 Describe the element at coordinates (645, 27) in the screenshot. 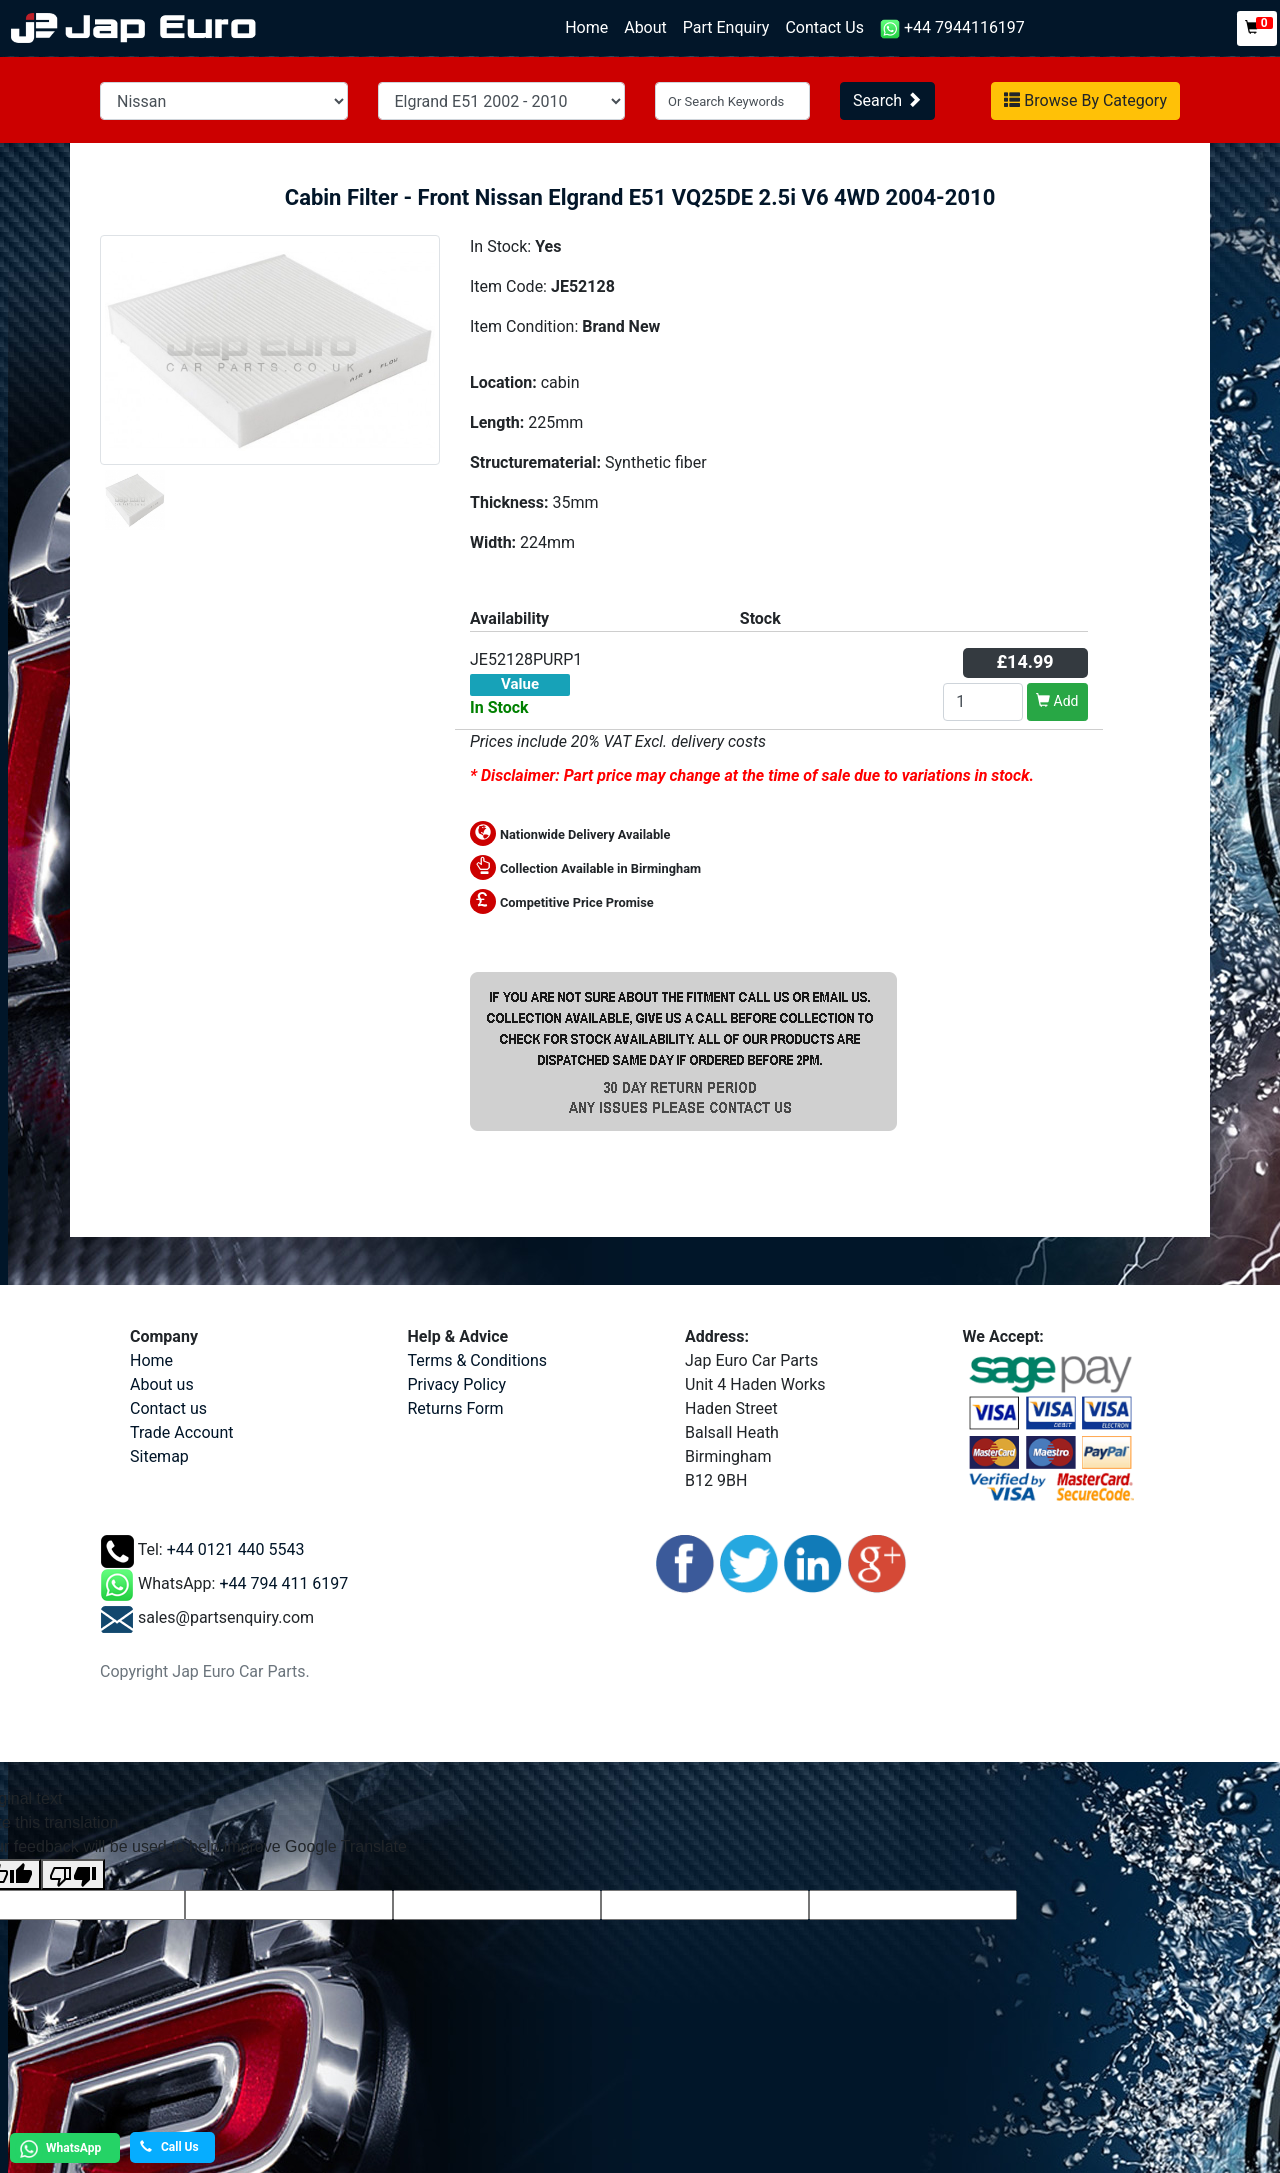

I see `About` at that location.